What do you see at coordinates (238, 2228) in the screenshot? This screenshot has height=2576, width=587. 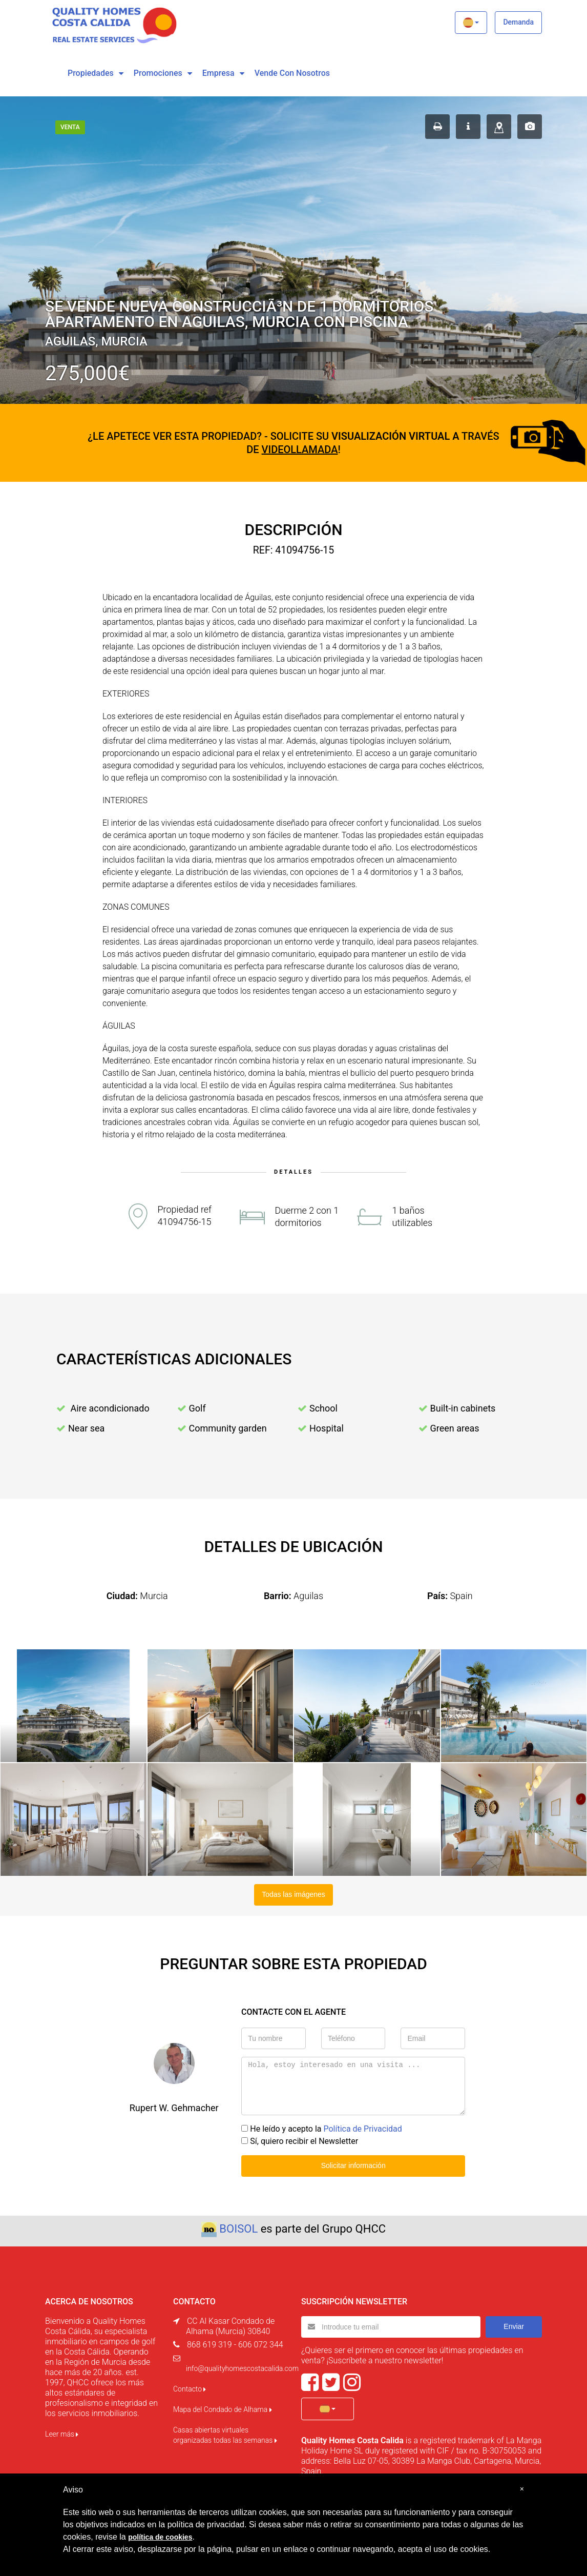 I see `BOISOL` at bounding box center [238, 2228].